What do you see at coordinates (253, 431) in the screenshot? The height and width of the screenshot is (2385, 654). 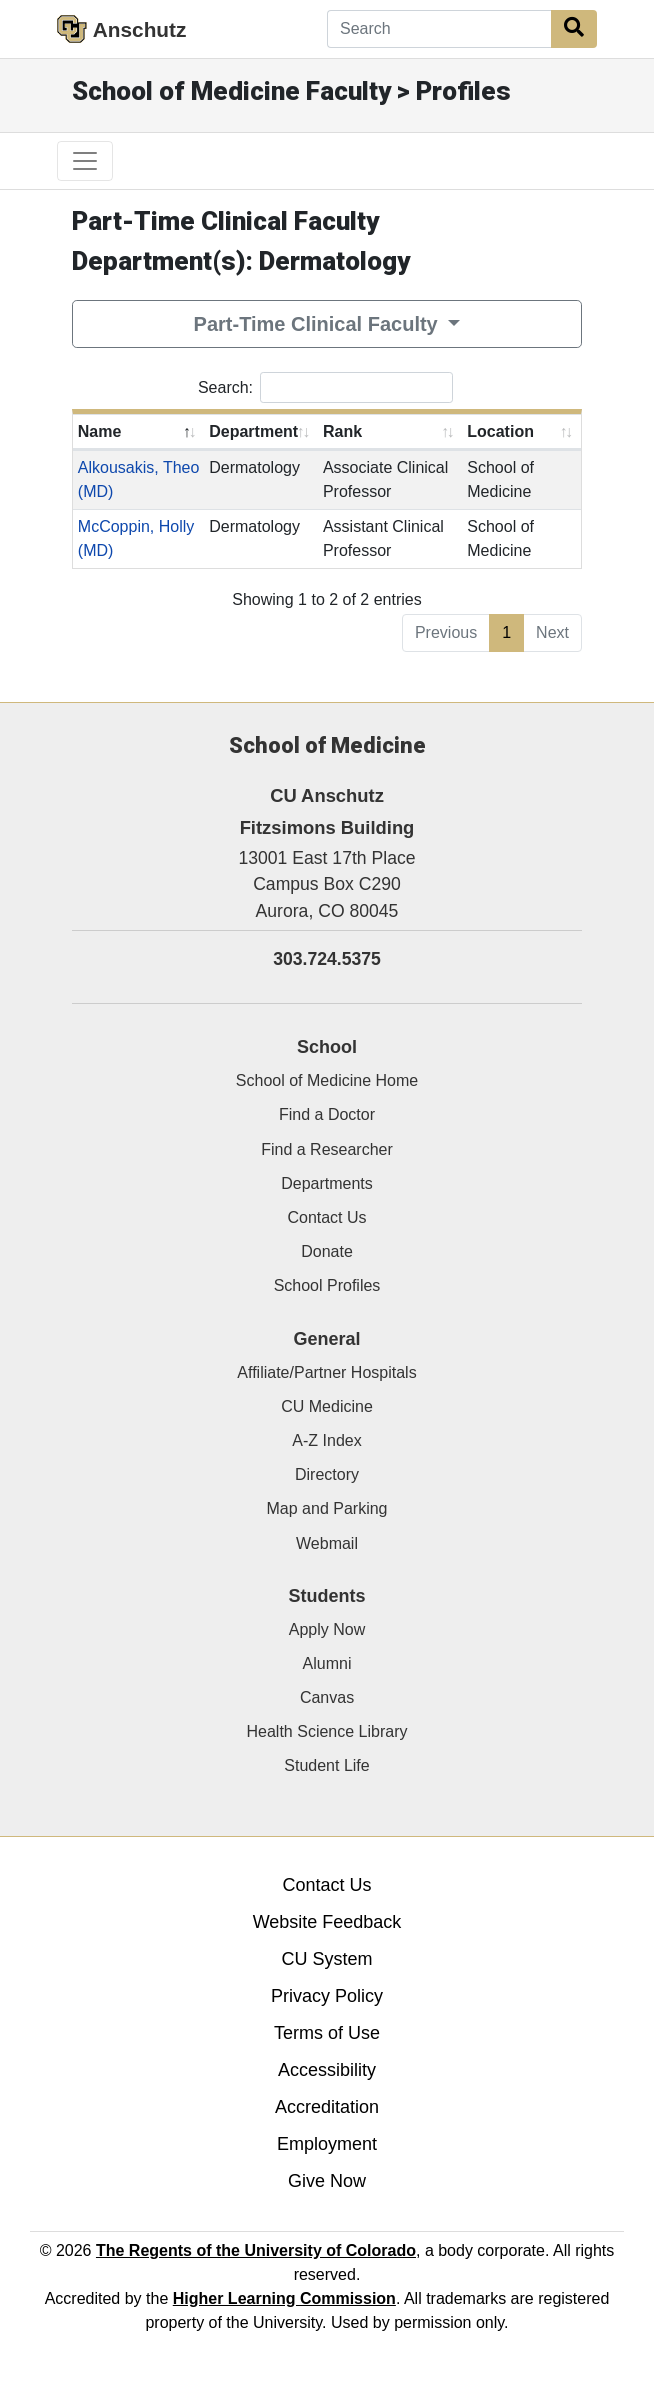 I see `Department [Department: activate to sort column ascending]` at bounding box center [253, 431].